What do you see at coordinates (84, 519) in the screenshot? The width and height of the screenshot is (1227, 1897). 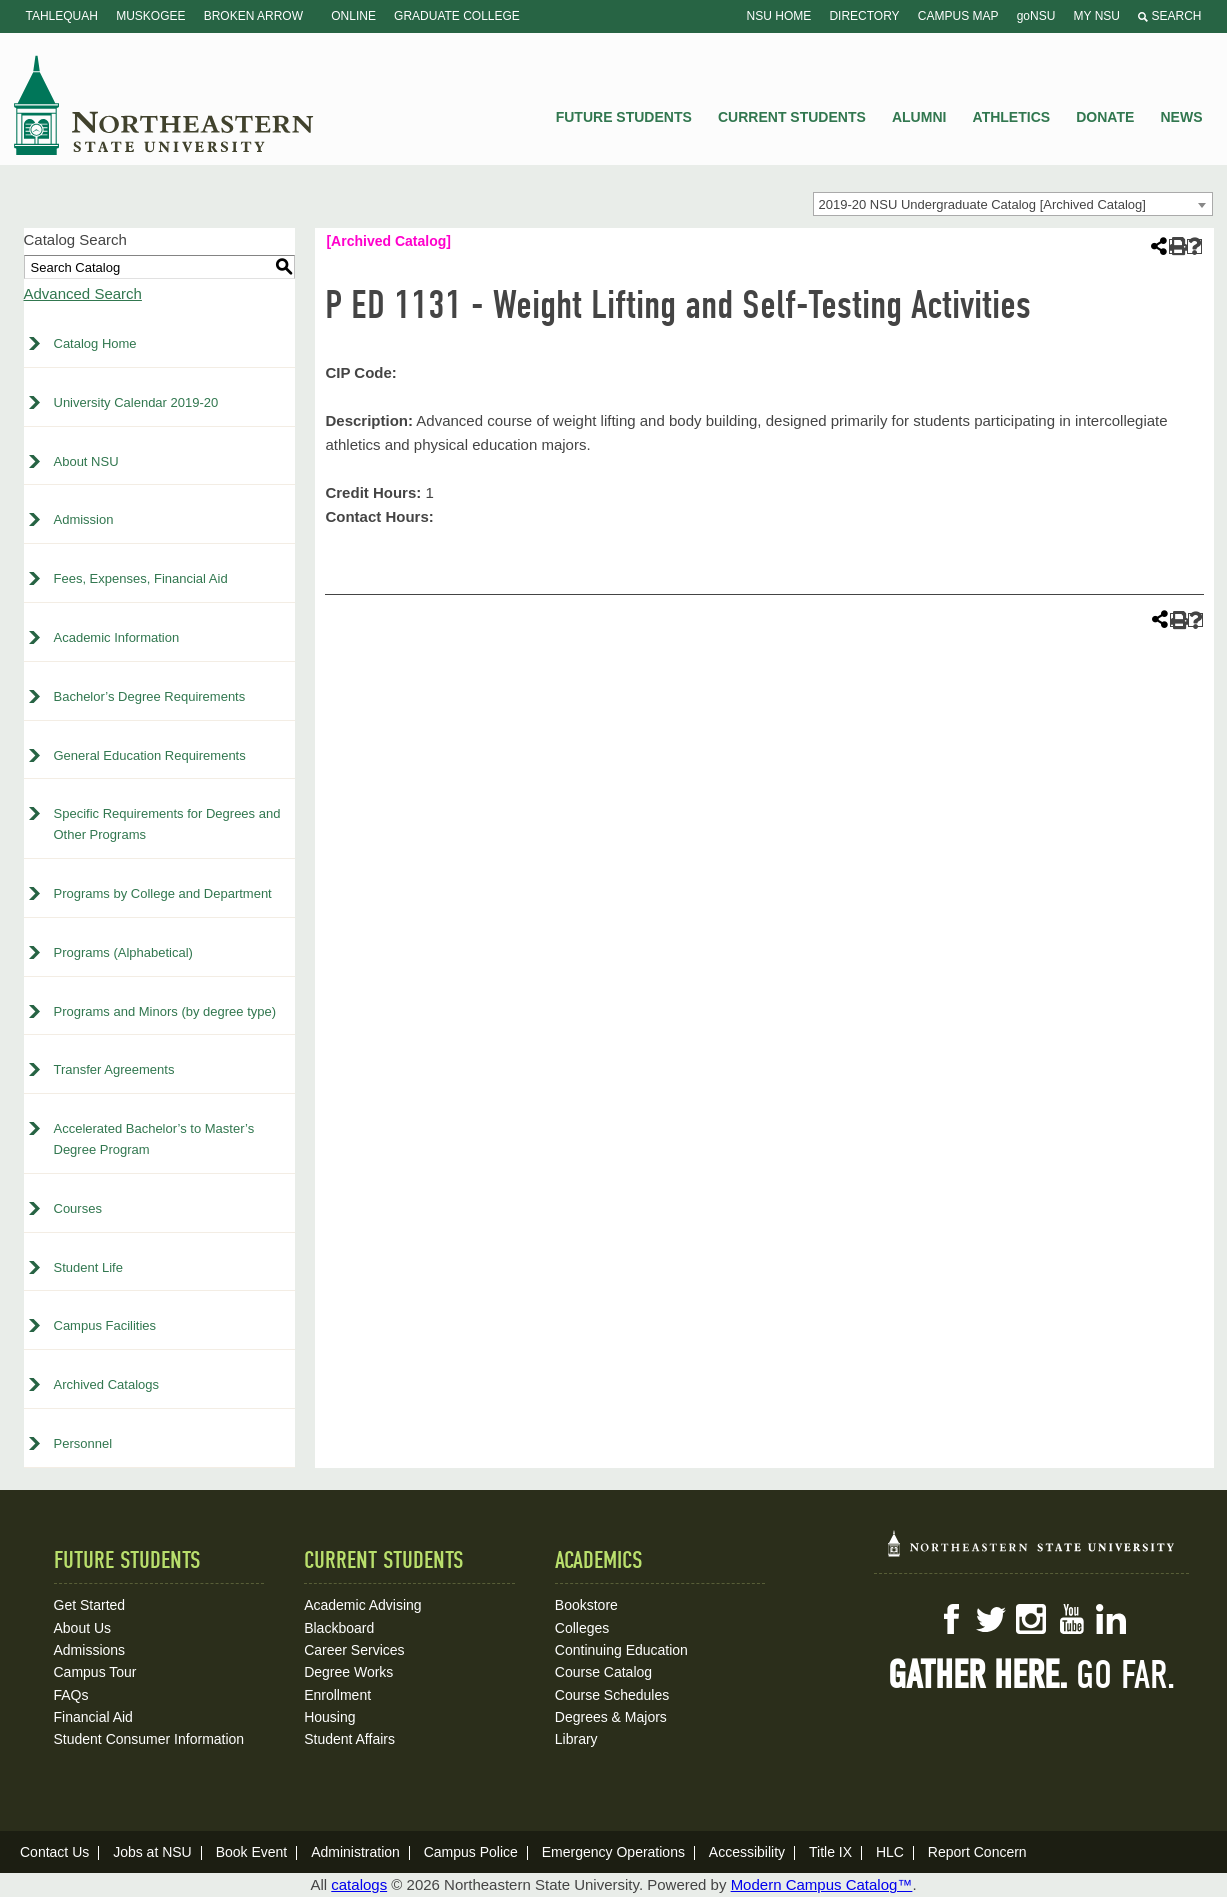 I see `Admission` at bounding box center [84, 519].